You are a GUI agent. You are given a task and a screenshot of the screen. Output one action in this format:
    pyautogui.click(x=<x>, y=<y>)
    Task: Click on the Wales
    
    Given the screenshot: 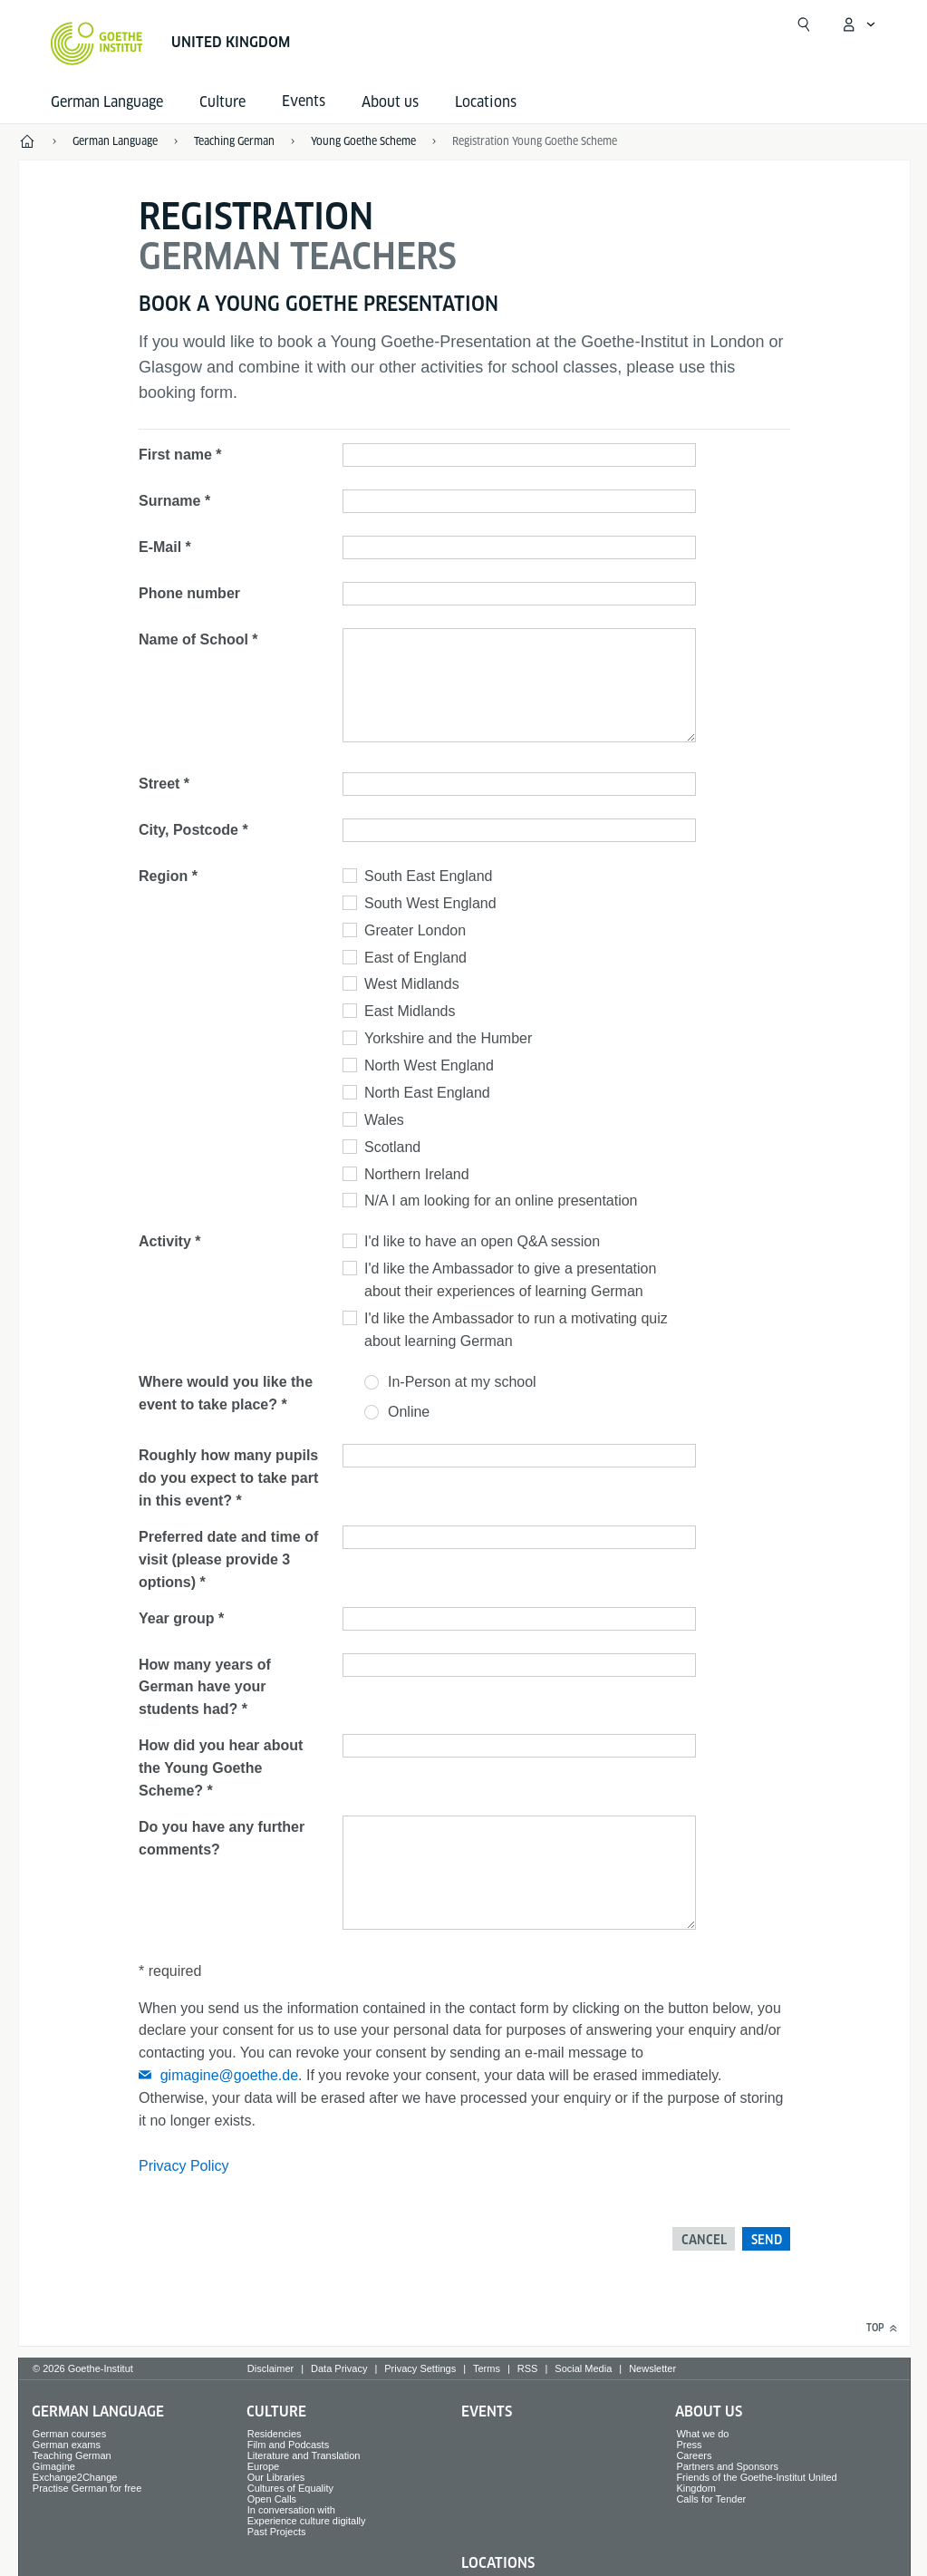 What is the action you would take?
    pyautogui.click(x=384, y=1120)
    